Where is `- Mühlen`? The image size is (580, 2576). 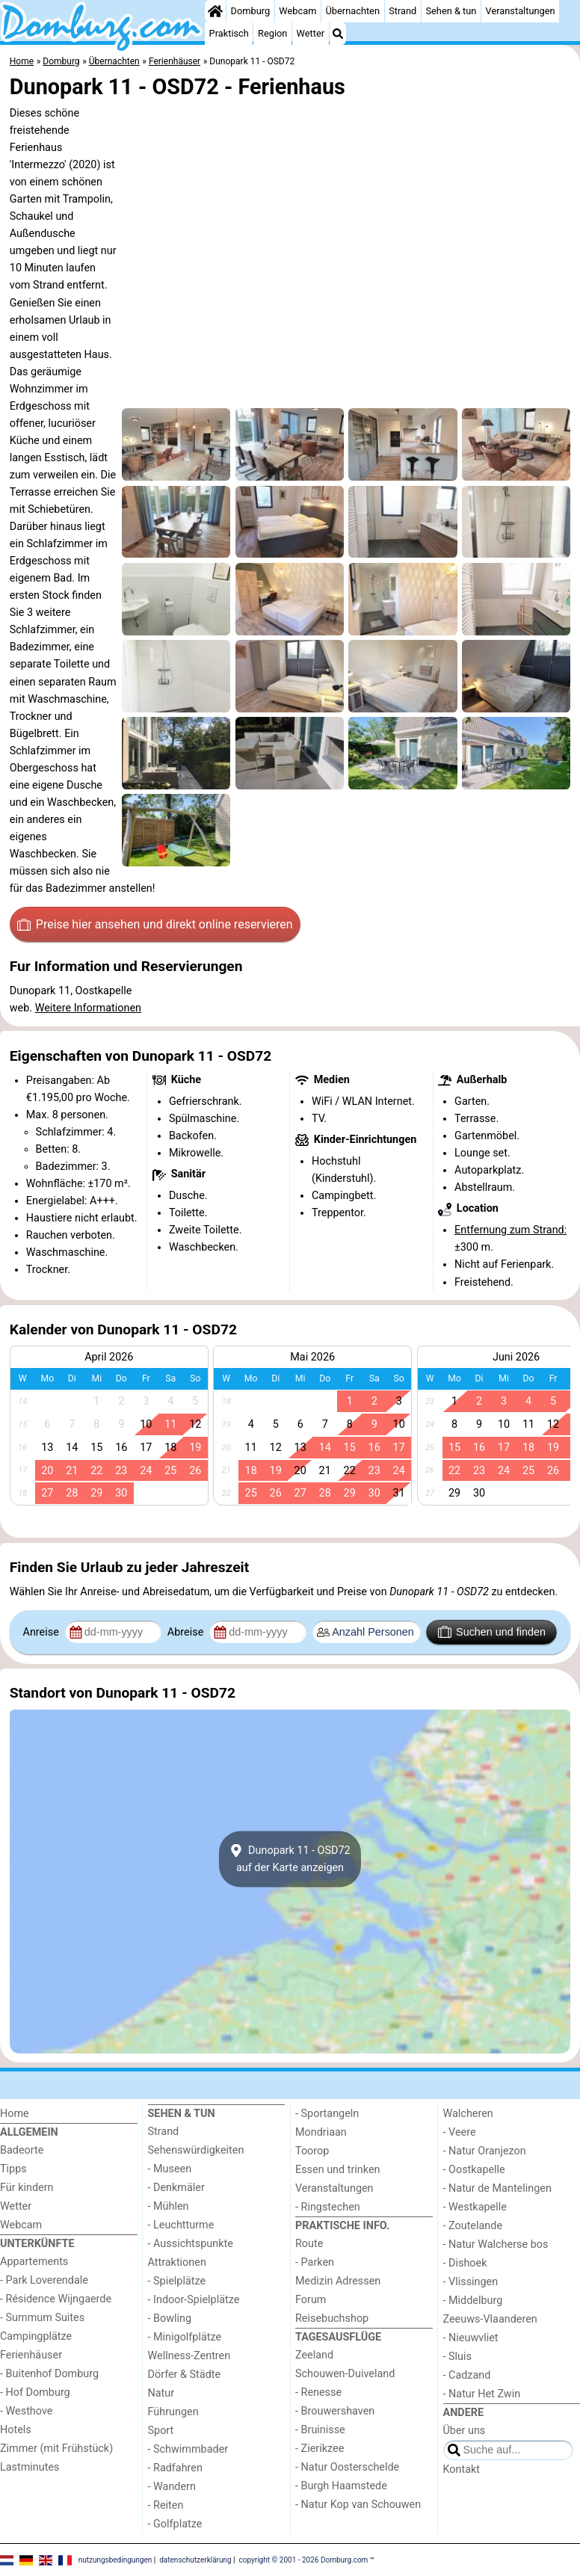 - Mühlen is located at coordinates (168, 2206).